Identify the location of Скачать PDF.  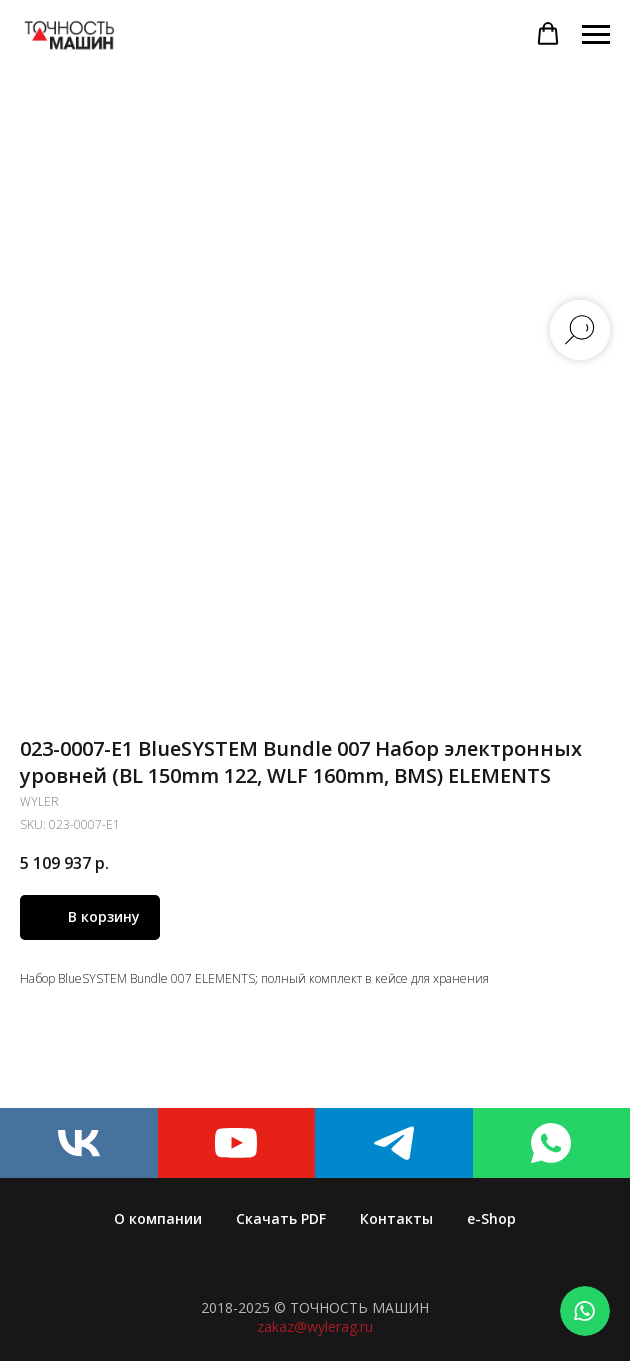
(281, 1218).